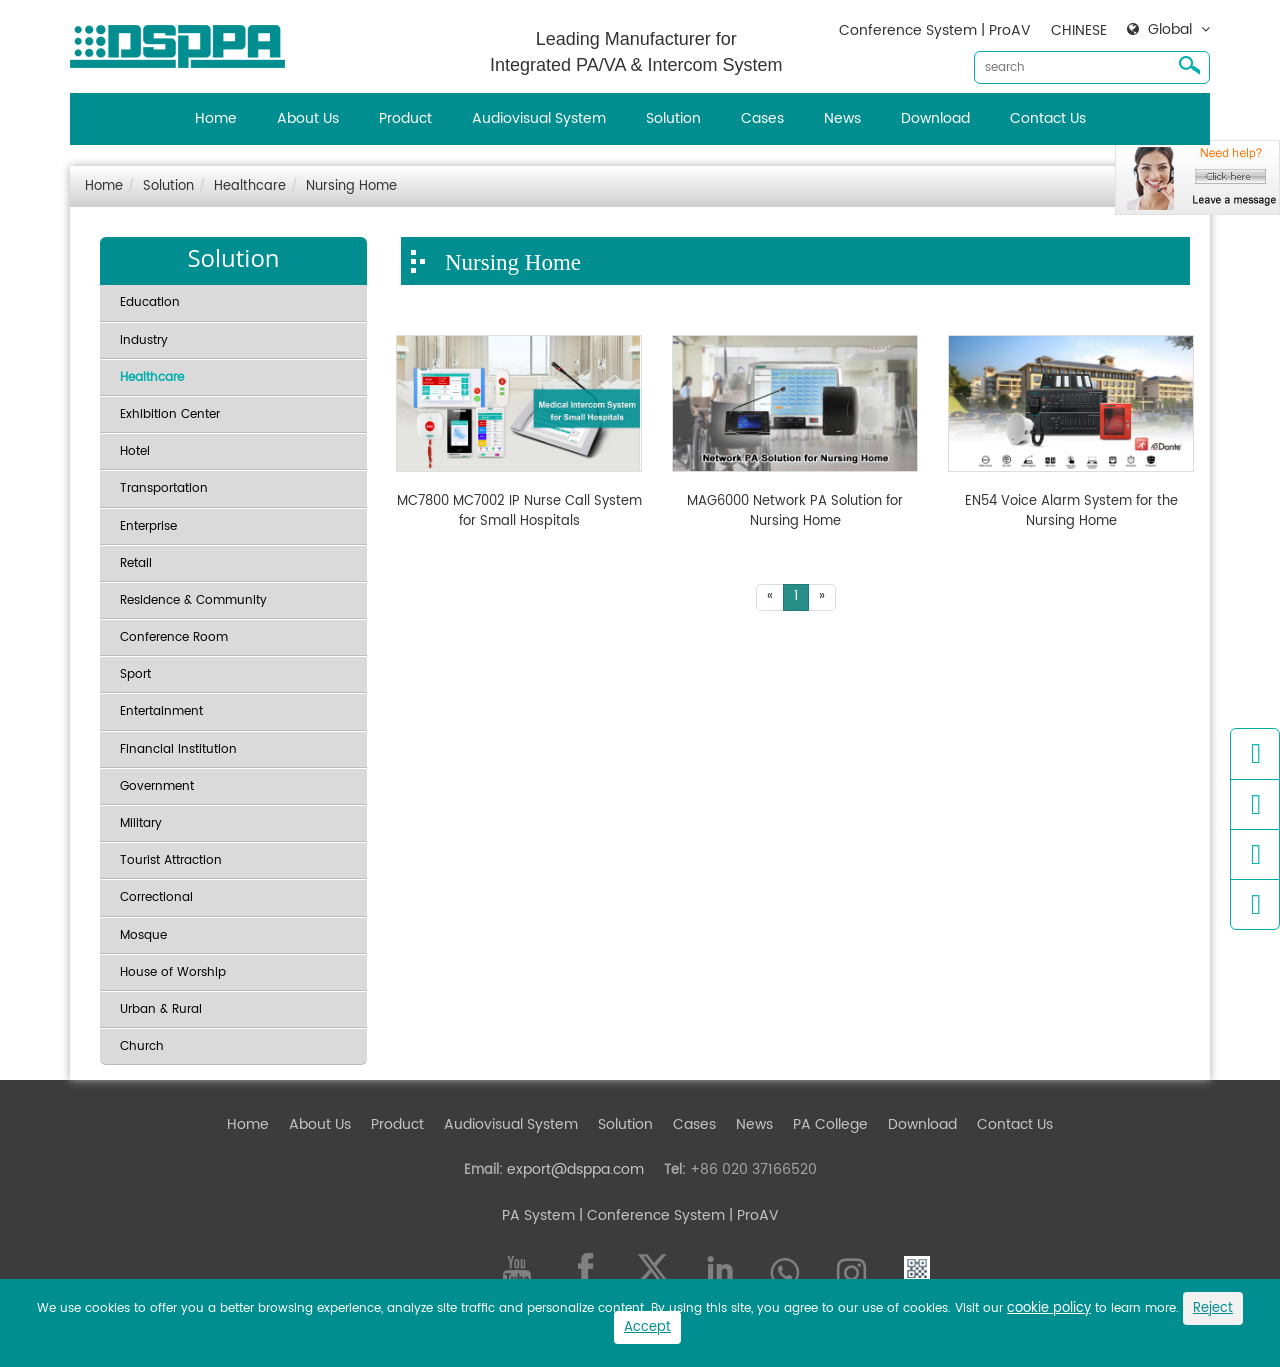  Describe the element at coordinates (1049, 1308) in the screenshot. I see `cookie policy` at that location.